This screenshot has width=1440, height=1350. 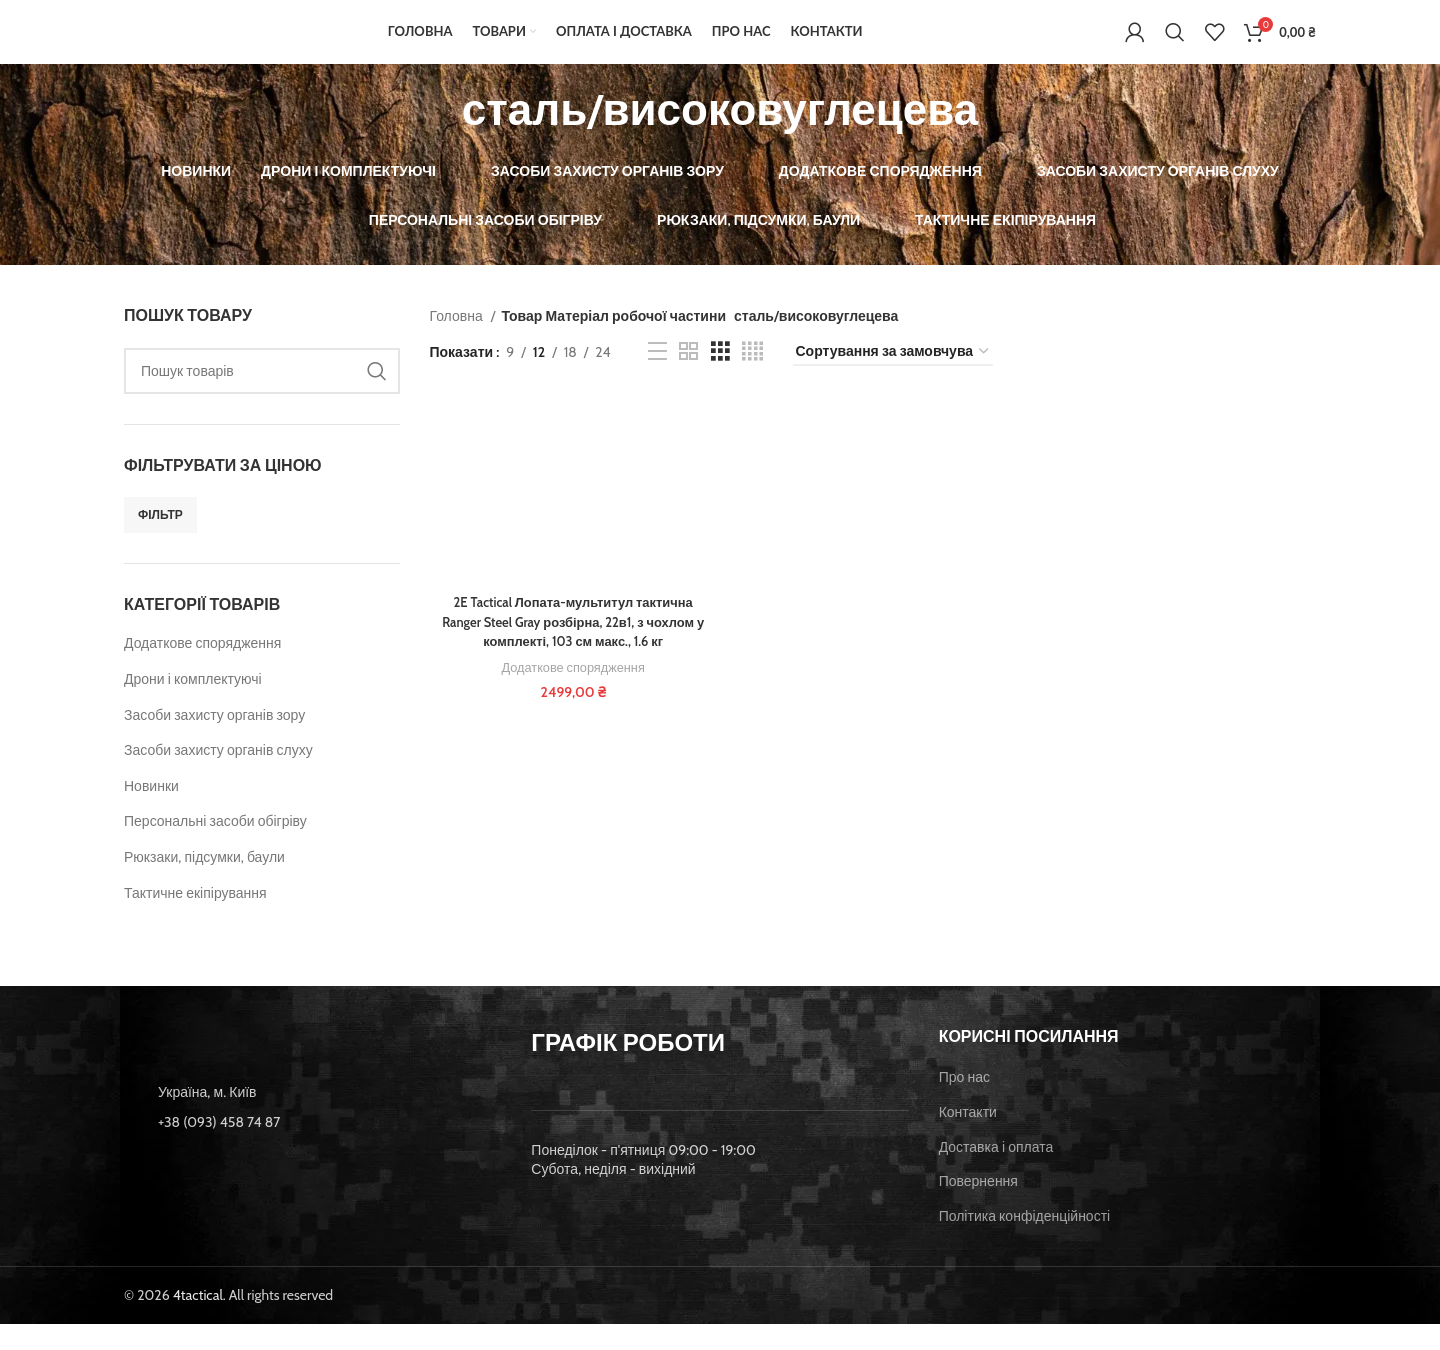 I want to click on Засоби захисту органів слуху, so click(x=218, y=776).